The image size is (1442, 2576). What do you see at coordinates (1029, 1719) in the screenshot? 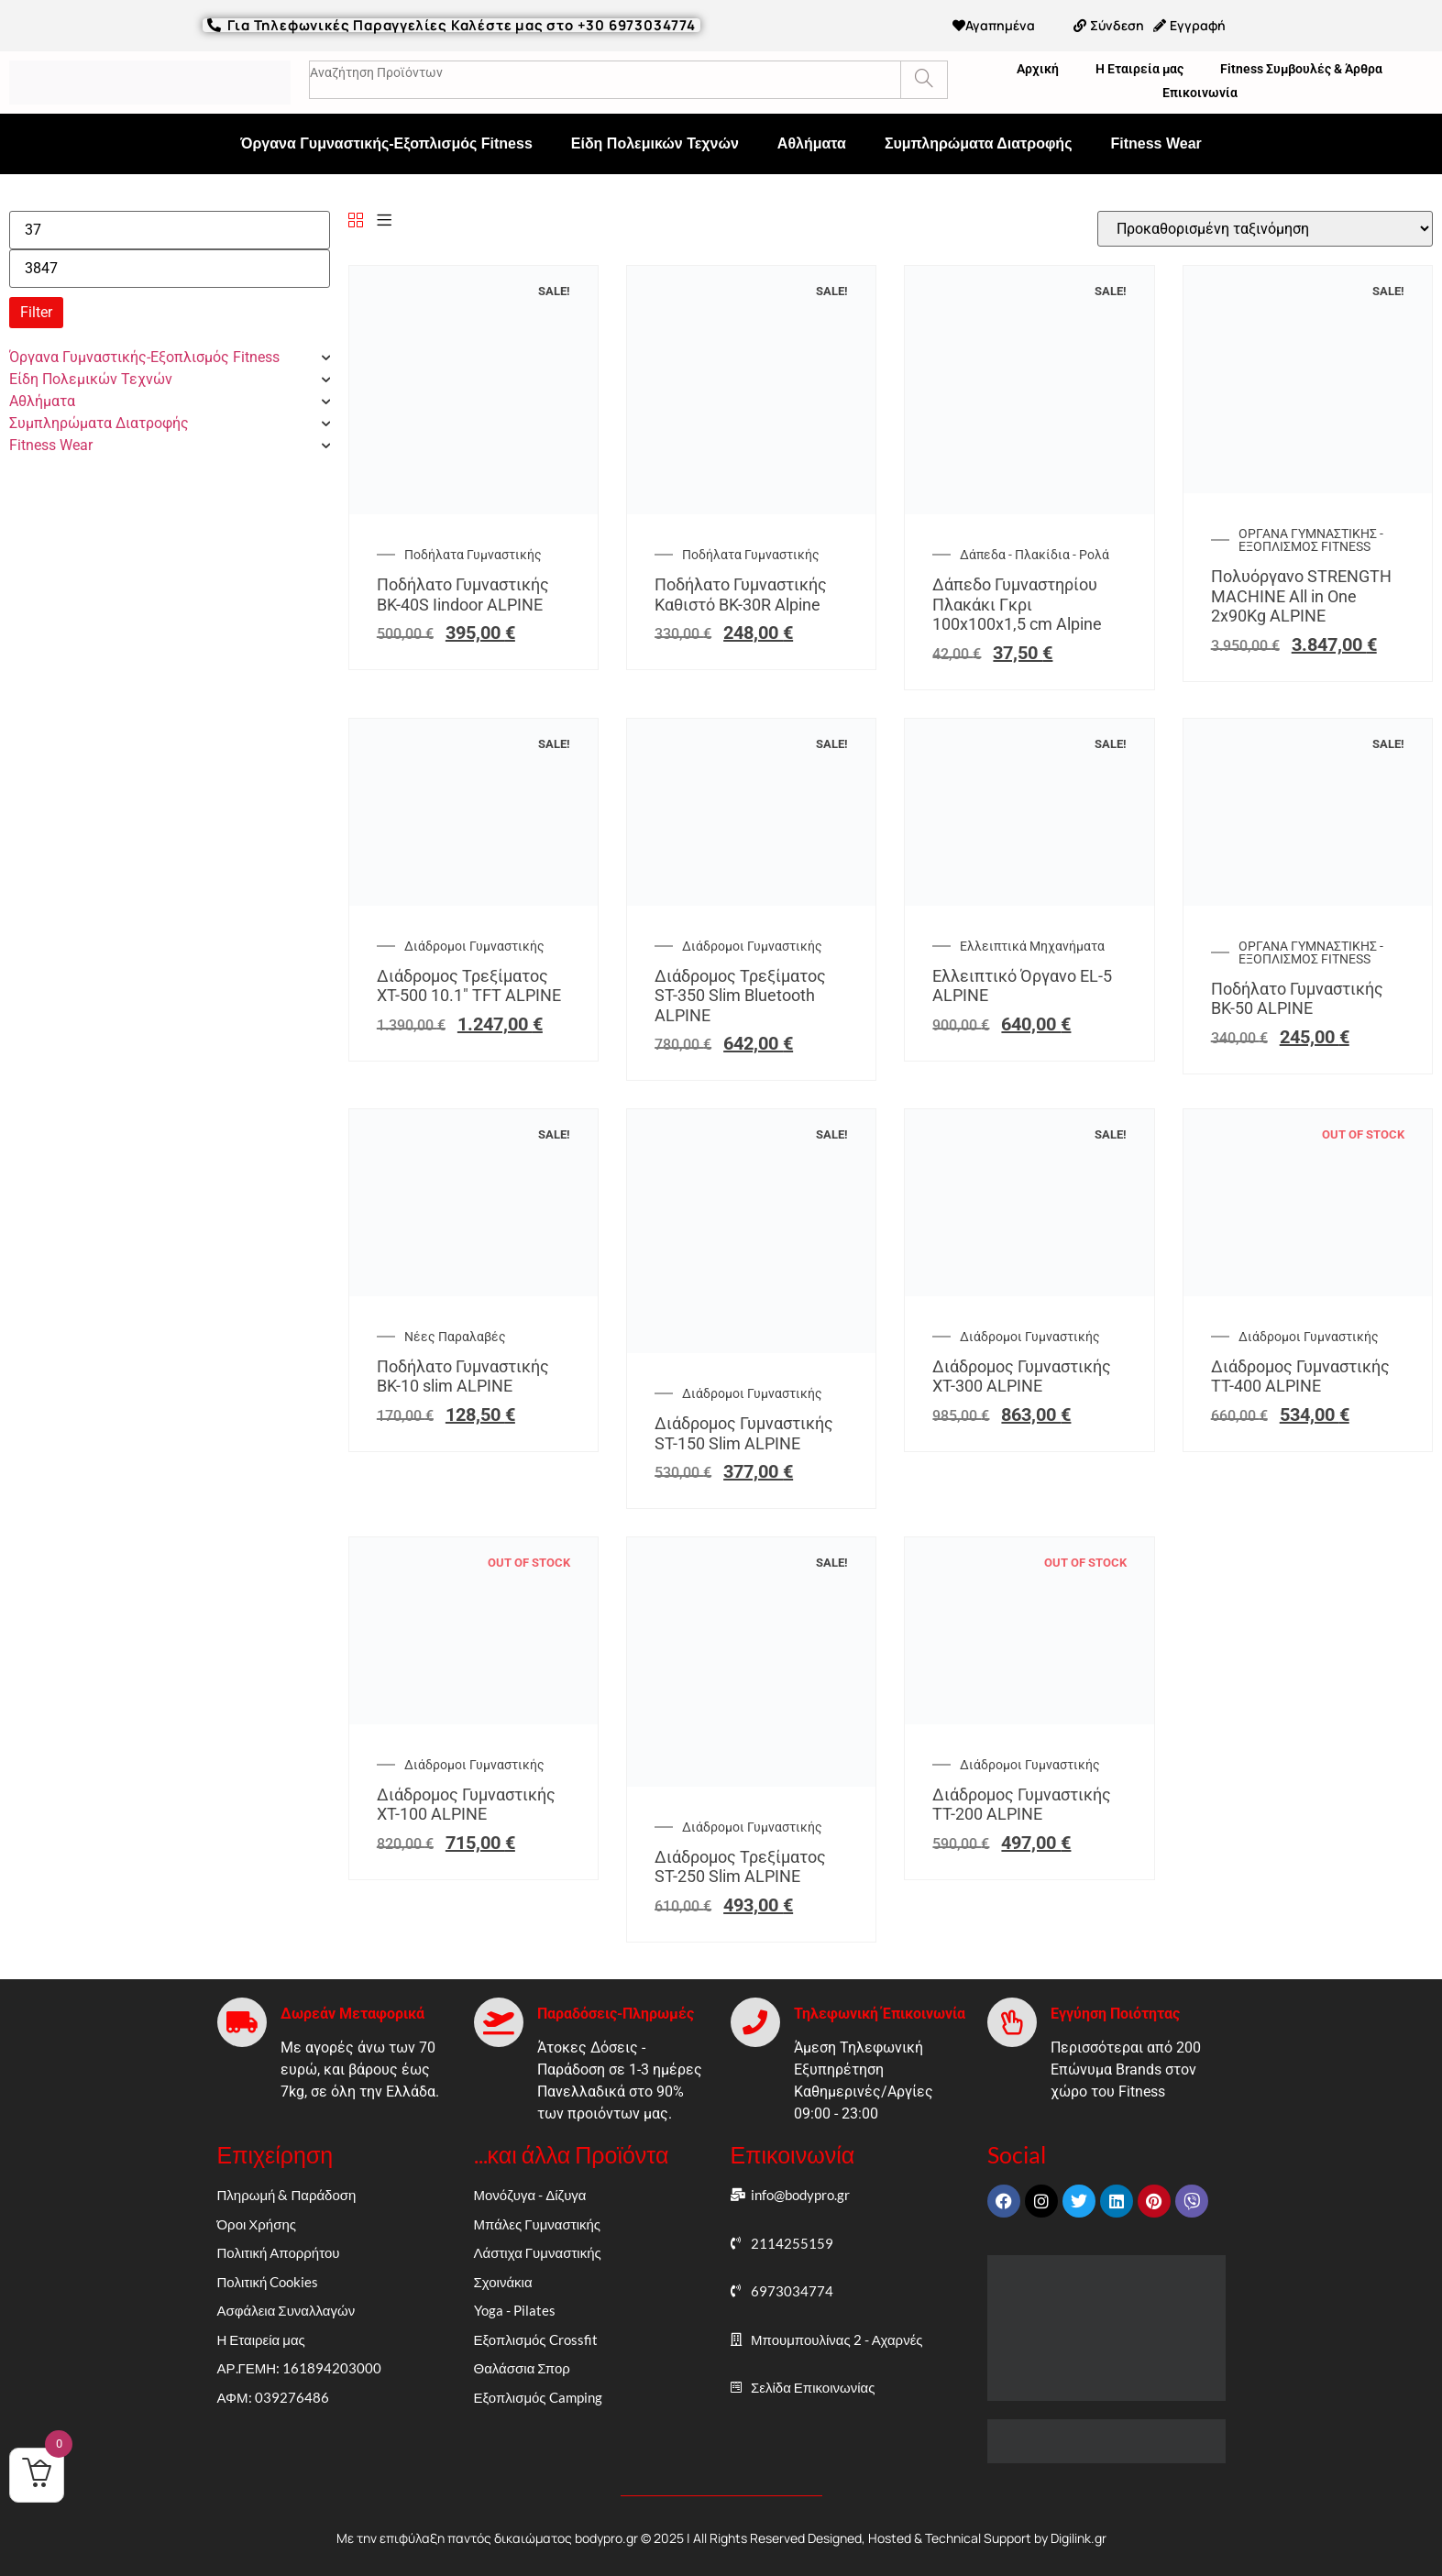
I see `[Διάδρομος Γυμναστικής TT-200 ALPINE]` at bounding box center [1029, 1719].